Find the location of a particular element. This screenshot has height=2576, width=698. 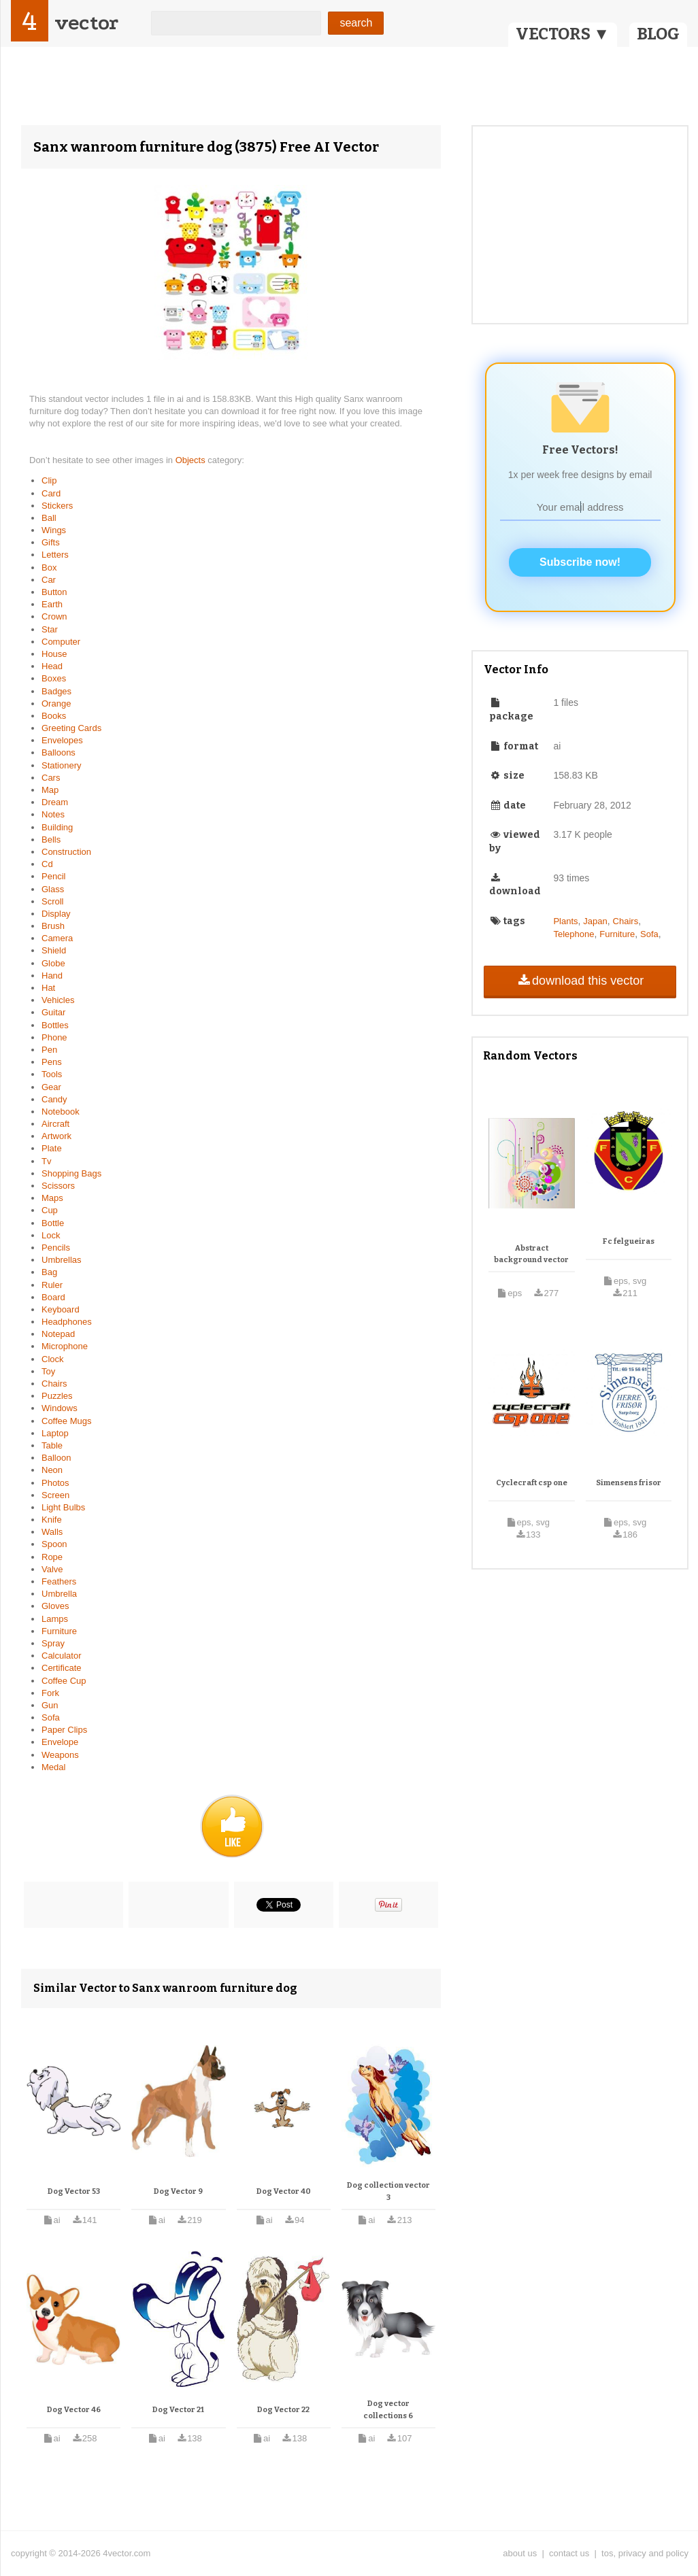

Vehicles is located at coordinates (57, 1000).